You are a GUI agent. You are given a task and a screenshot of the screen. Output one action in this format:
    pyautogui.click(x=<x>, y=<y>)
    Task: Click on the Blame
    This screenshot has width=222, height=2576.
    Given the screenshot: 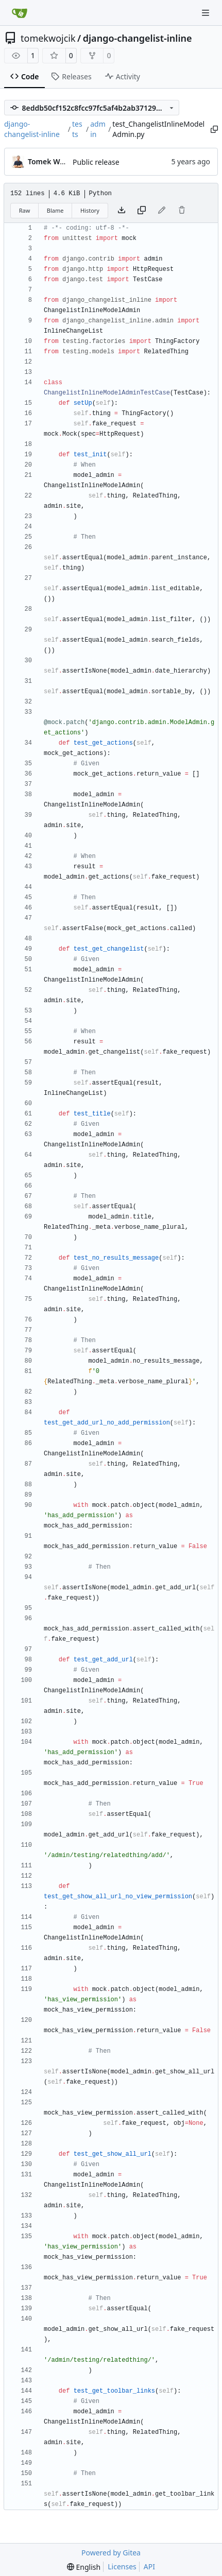 What is the action you would take?
    pyautogui.click(x=55, y=210)
    